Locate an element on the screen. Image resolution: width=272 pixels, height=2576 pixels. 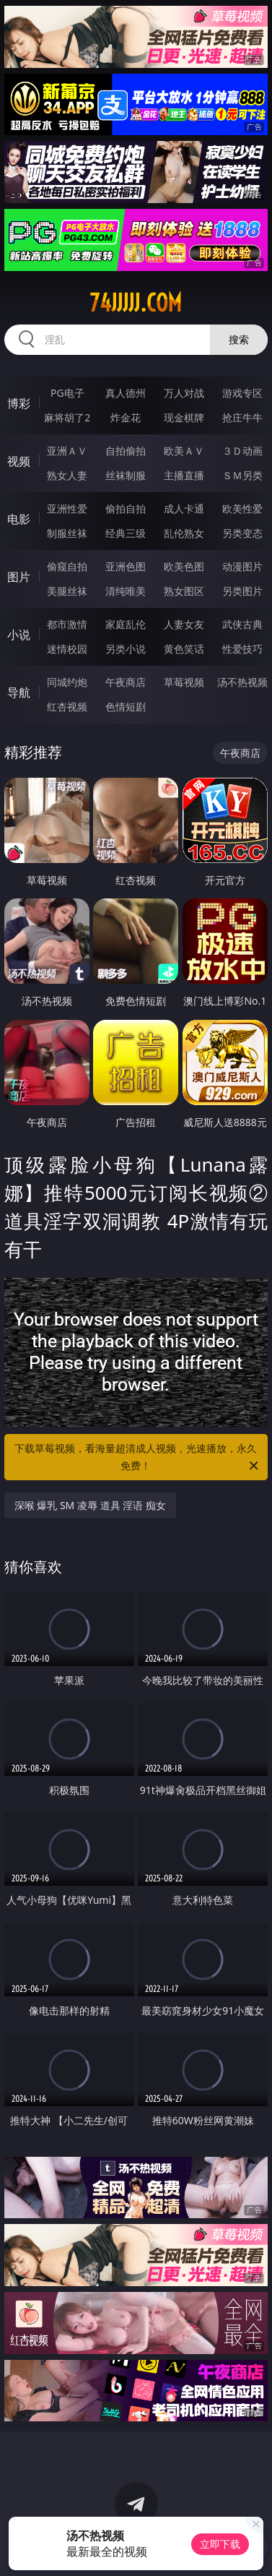
偷拍自拍 is located at coordinates (125, 508).